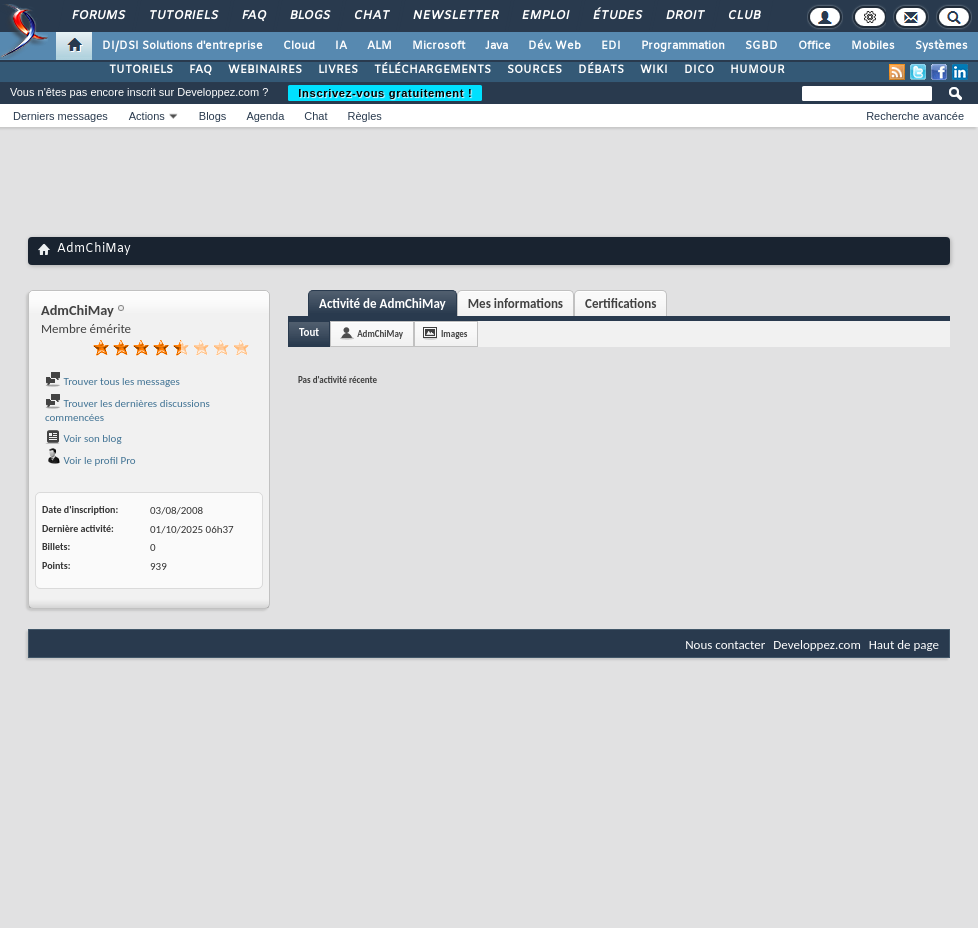 The image size is (978, 928). What do you see at coordinates (309, 332) in the screenshot?
I see `Tout` at bounding box center [309, 332].